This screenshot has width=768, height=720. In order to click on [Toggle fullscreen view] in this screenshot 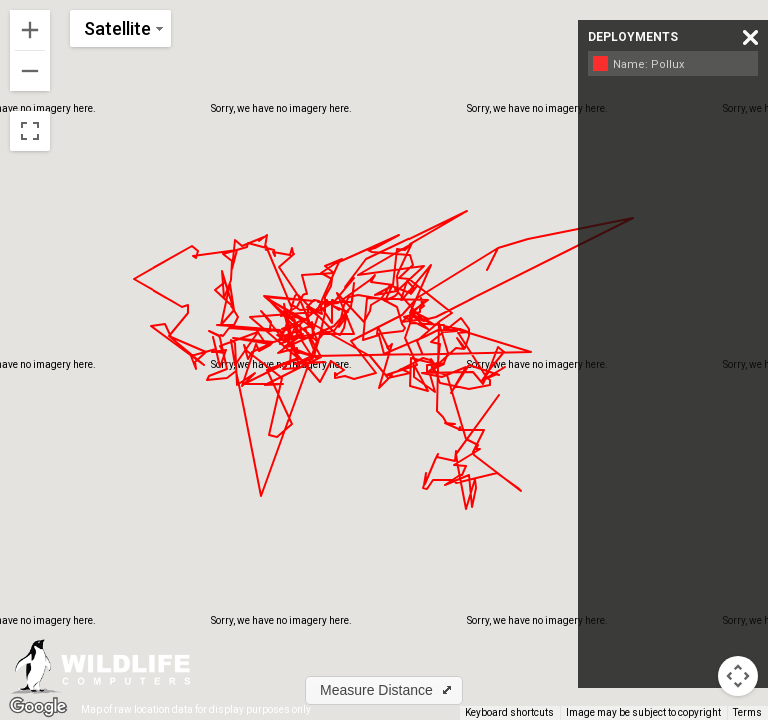, I will do `click(30, 131)`.